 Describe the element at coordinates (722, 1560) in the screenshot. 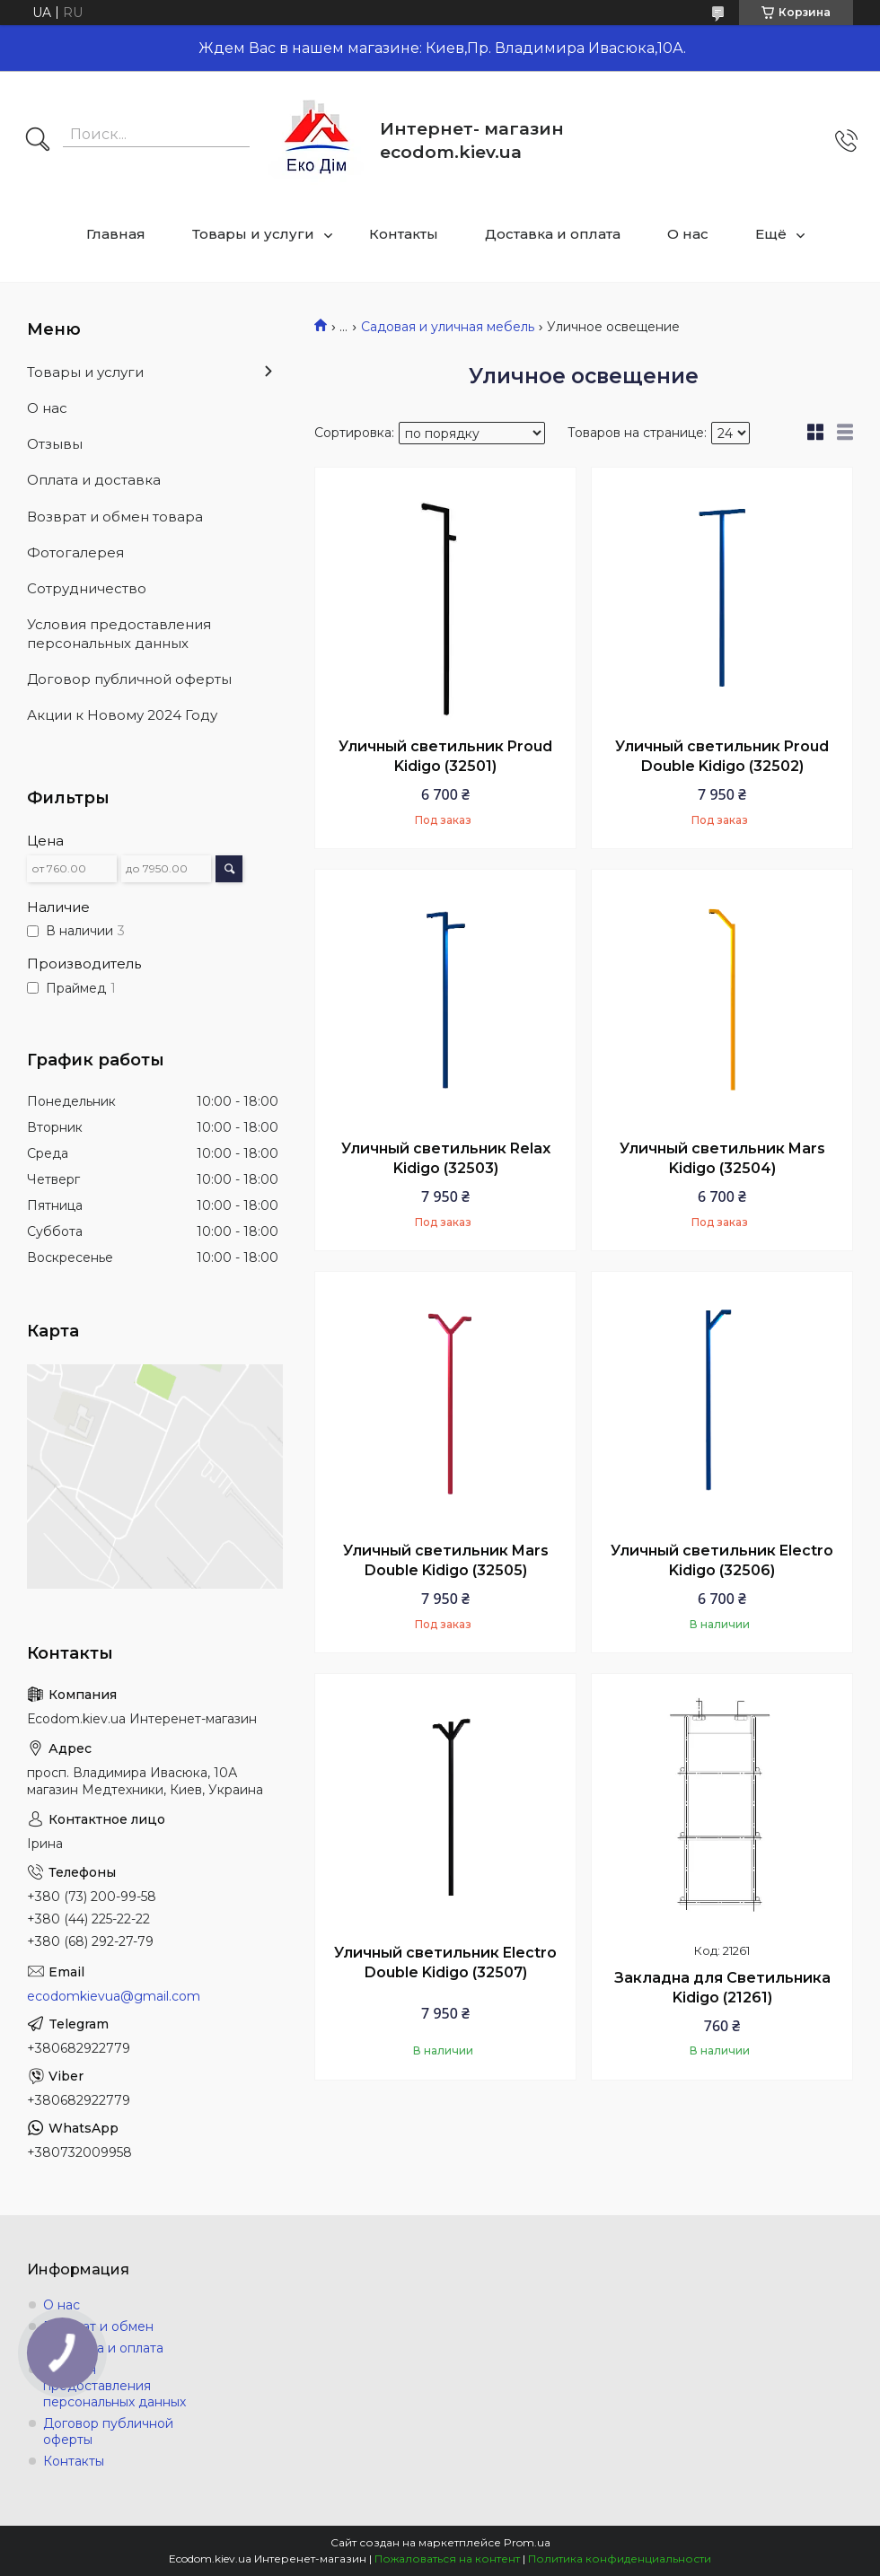

I see `Уличный светильник Electro Kidigo (32506)` at that location.